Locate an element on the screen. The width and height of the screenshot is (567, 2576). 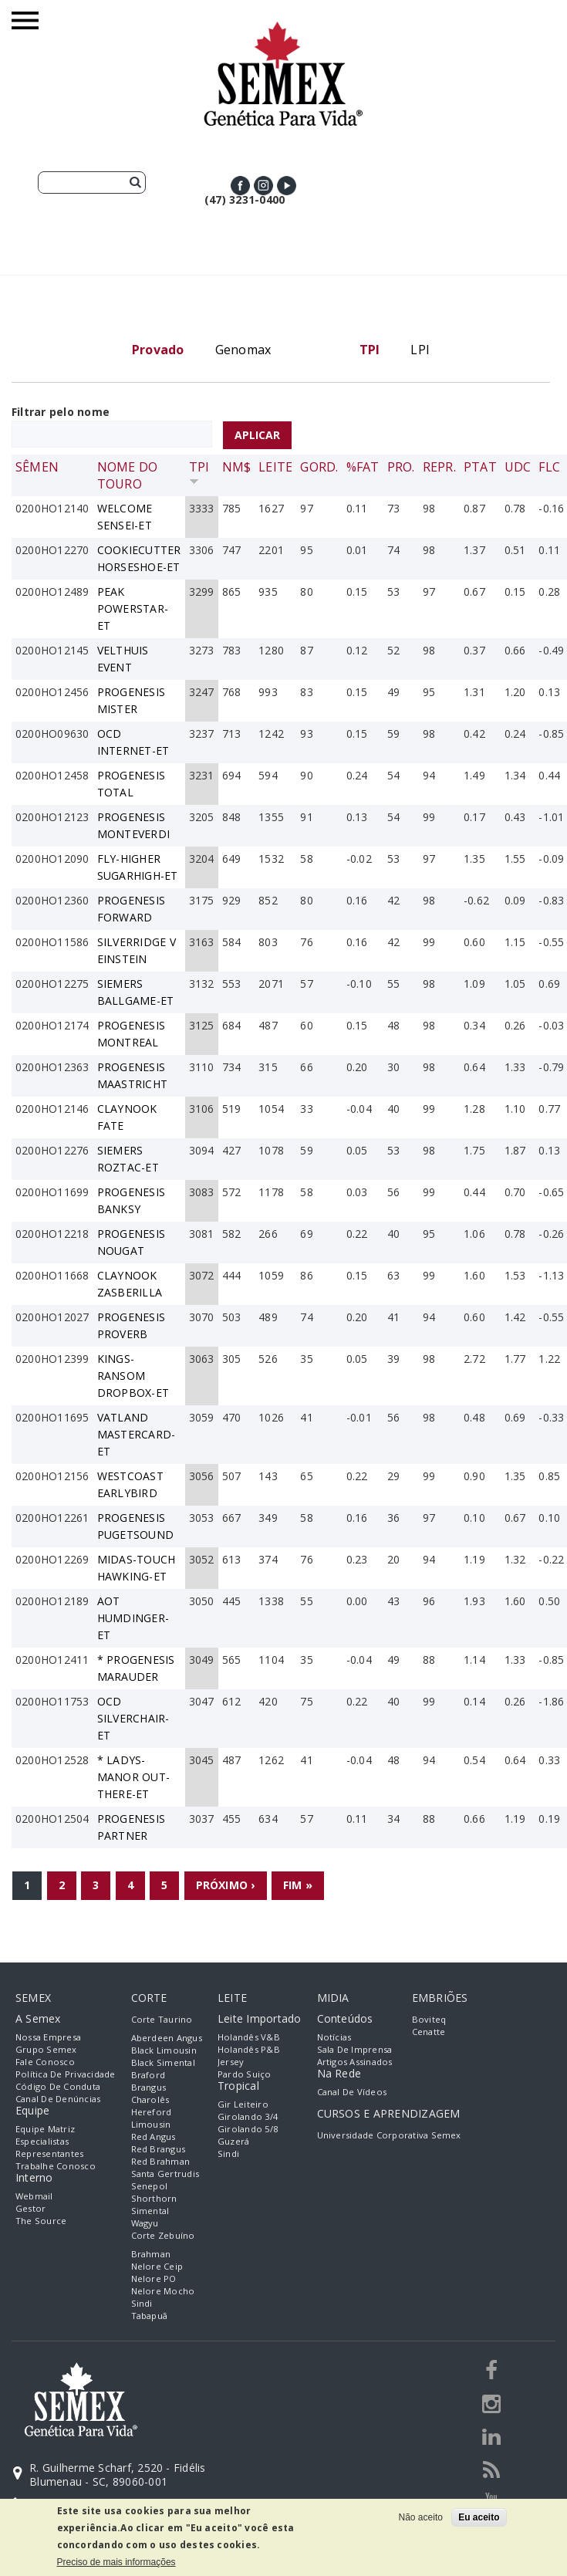
Aberdeen Angus is located at coordinates (166, 2038).